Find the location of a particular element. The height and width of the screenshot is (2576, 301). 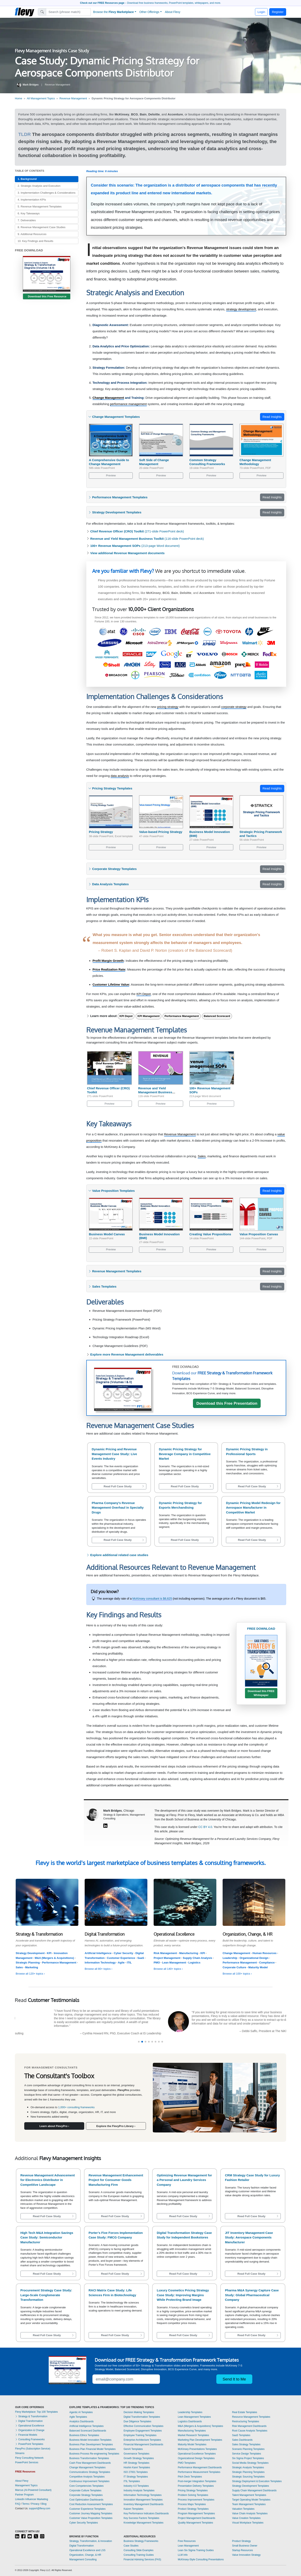

[Business Model Canvas] is located at coordinates (111, 1214).